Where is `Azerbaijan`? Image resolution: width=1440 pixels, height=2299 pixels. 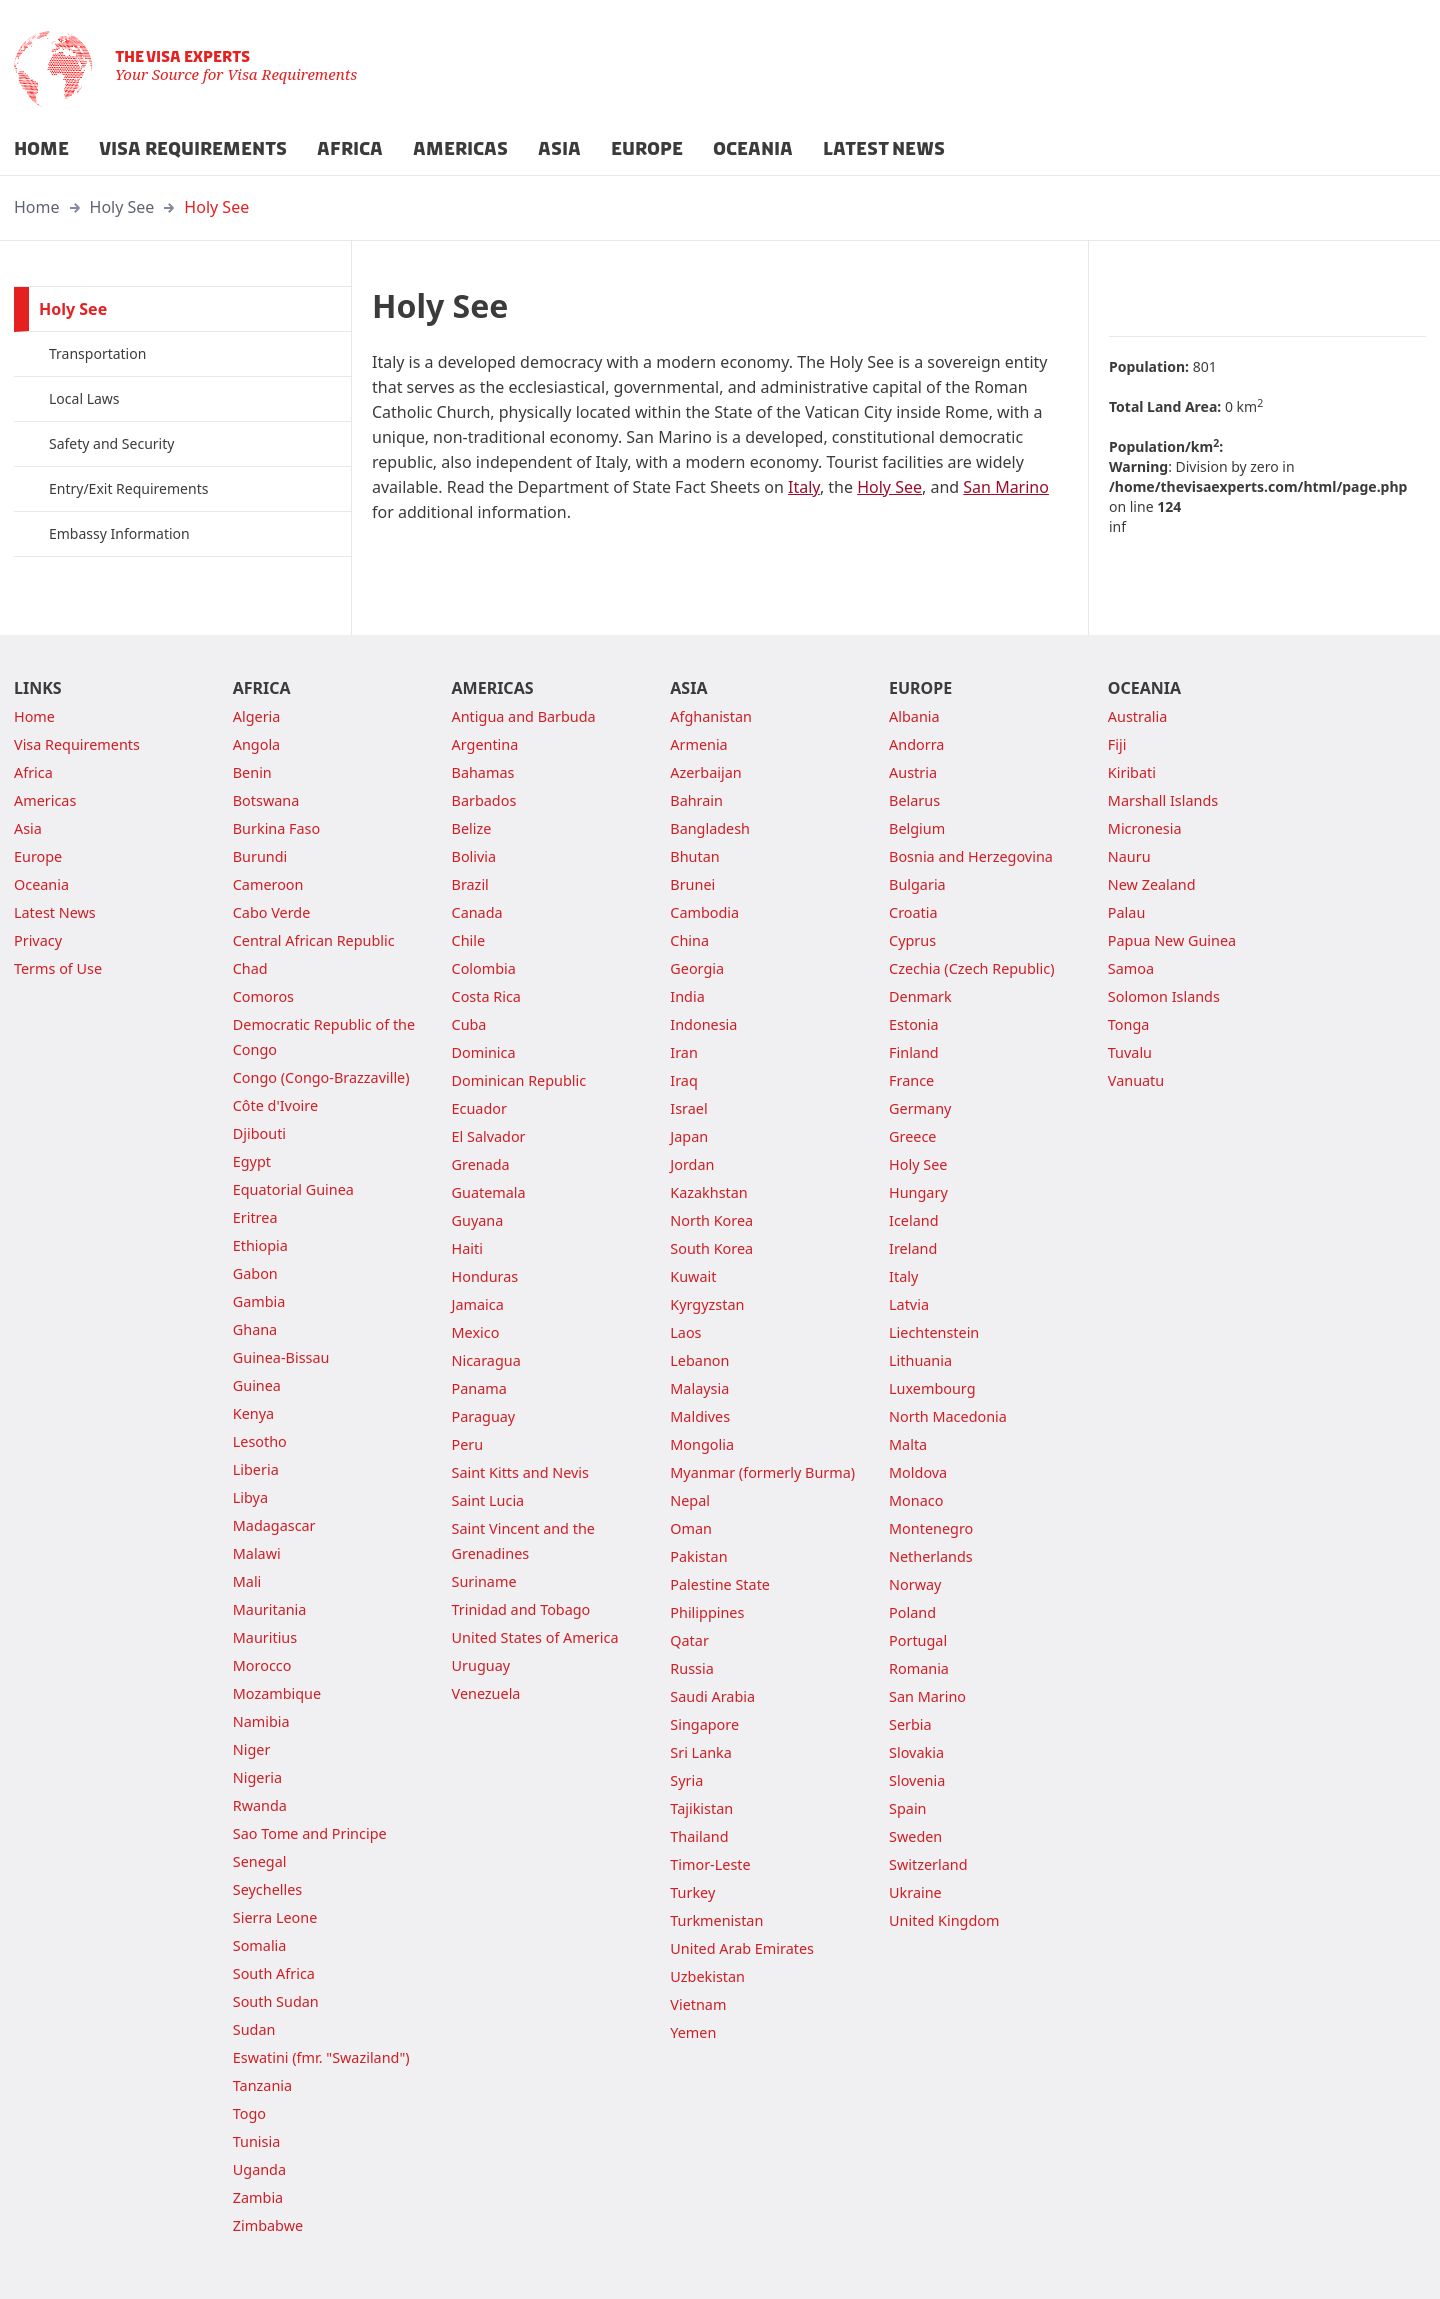
Azerbaijan is located at coordinates (705, 772).